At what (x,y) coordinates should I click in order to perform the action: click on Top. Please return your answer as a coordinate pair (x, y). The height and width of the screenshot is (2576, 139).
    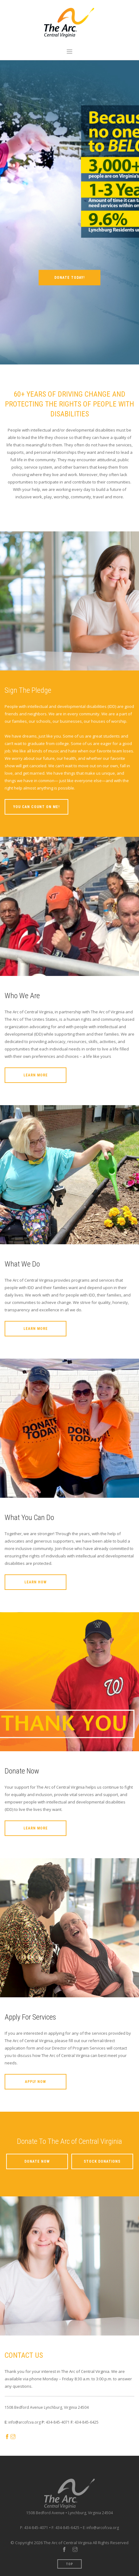
    Looking at the image, I should click on (69, 2564).